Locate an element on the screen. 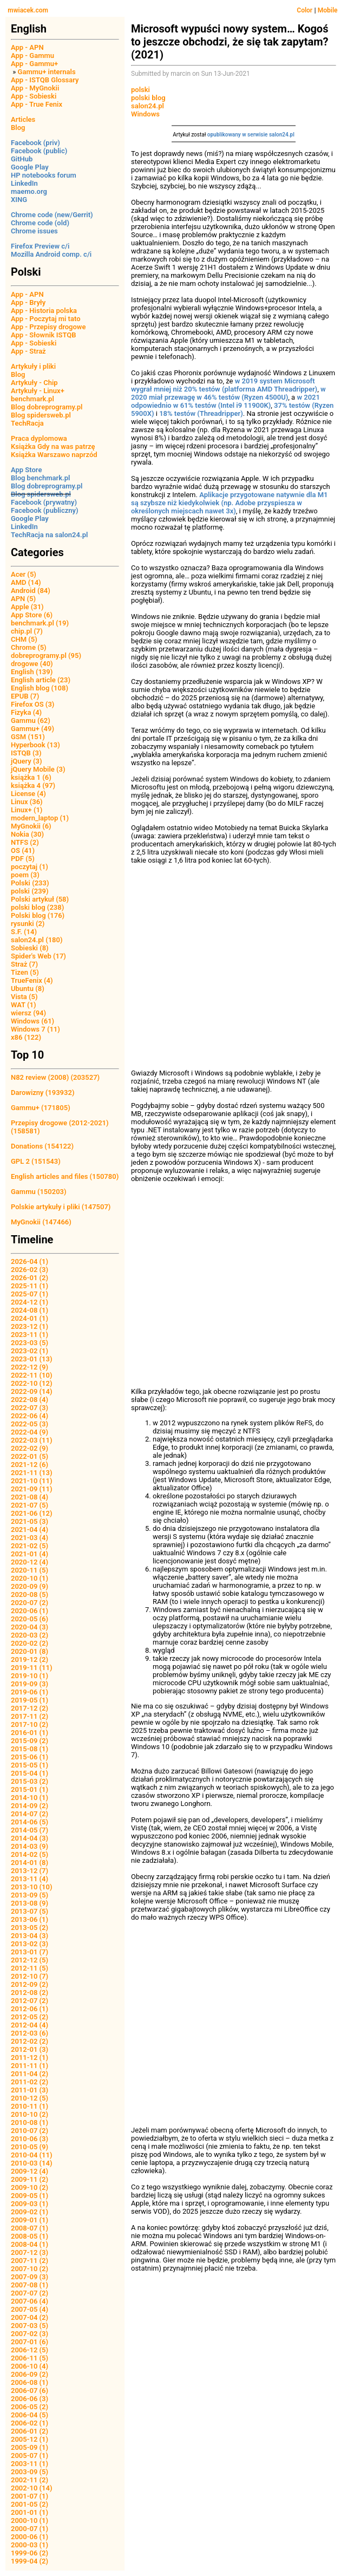  2019-10 (1) is located at coordinates (29, 1676).